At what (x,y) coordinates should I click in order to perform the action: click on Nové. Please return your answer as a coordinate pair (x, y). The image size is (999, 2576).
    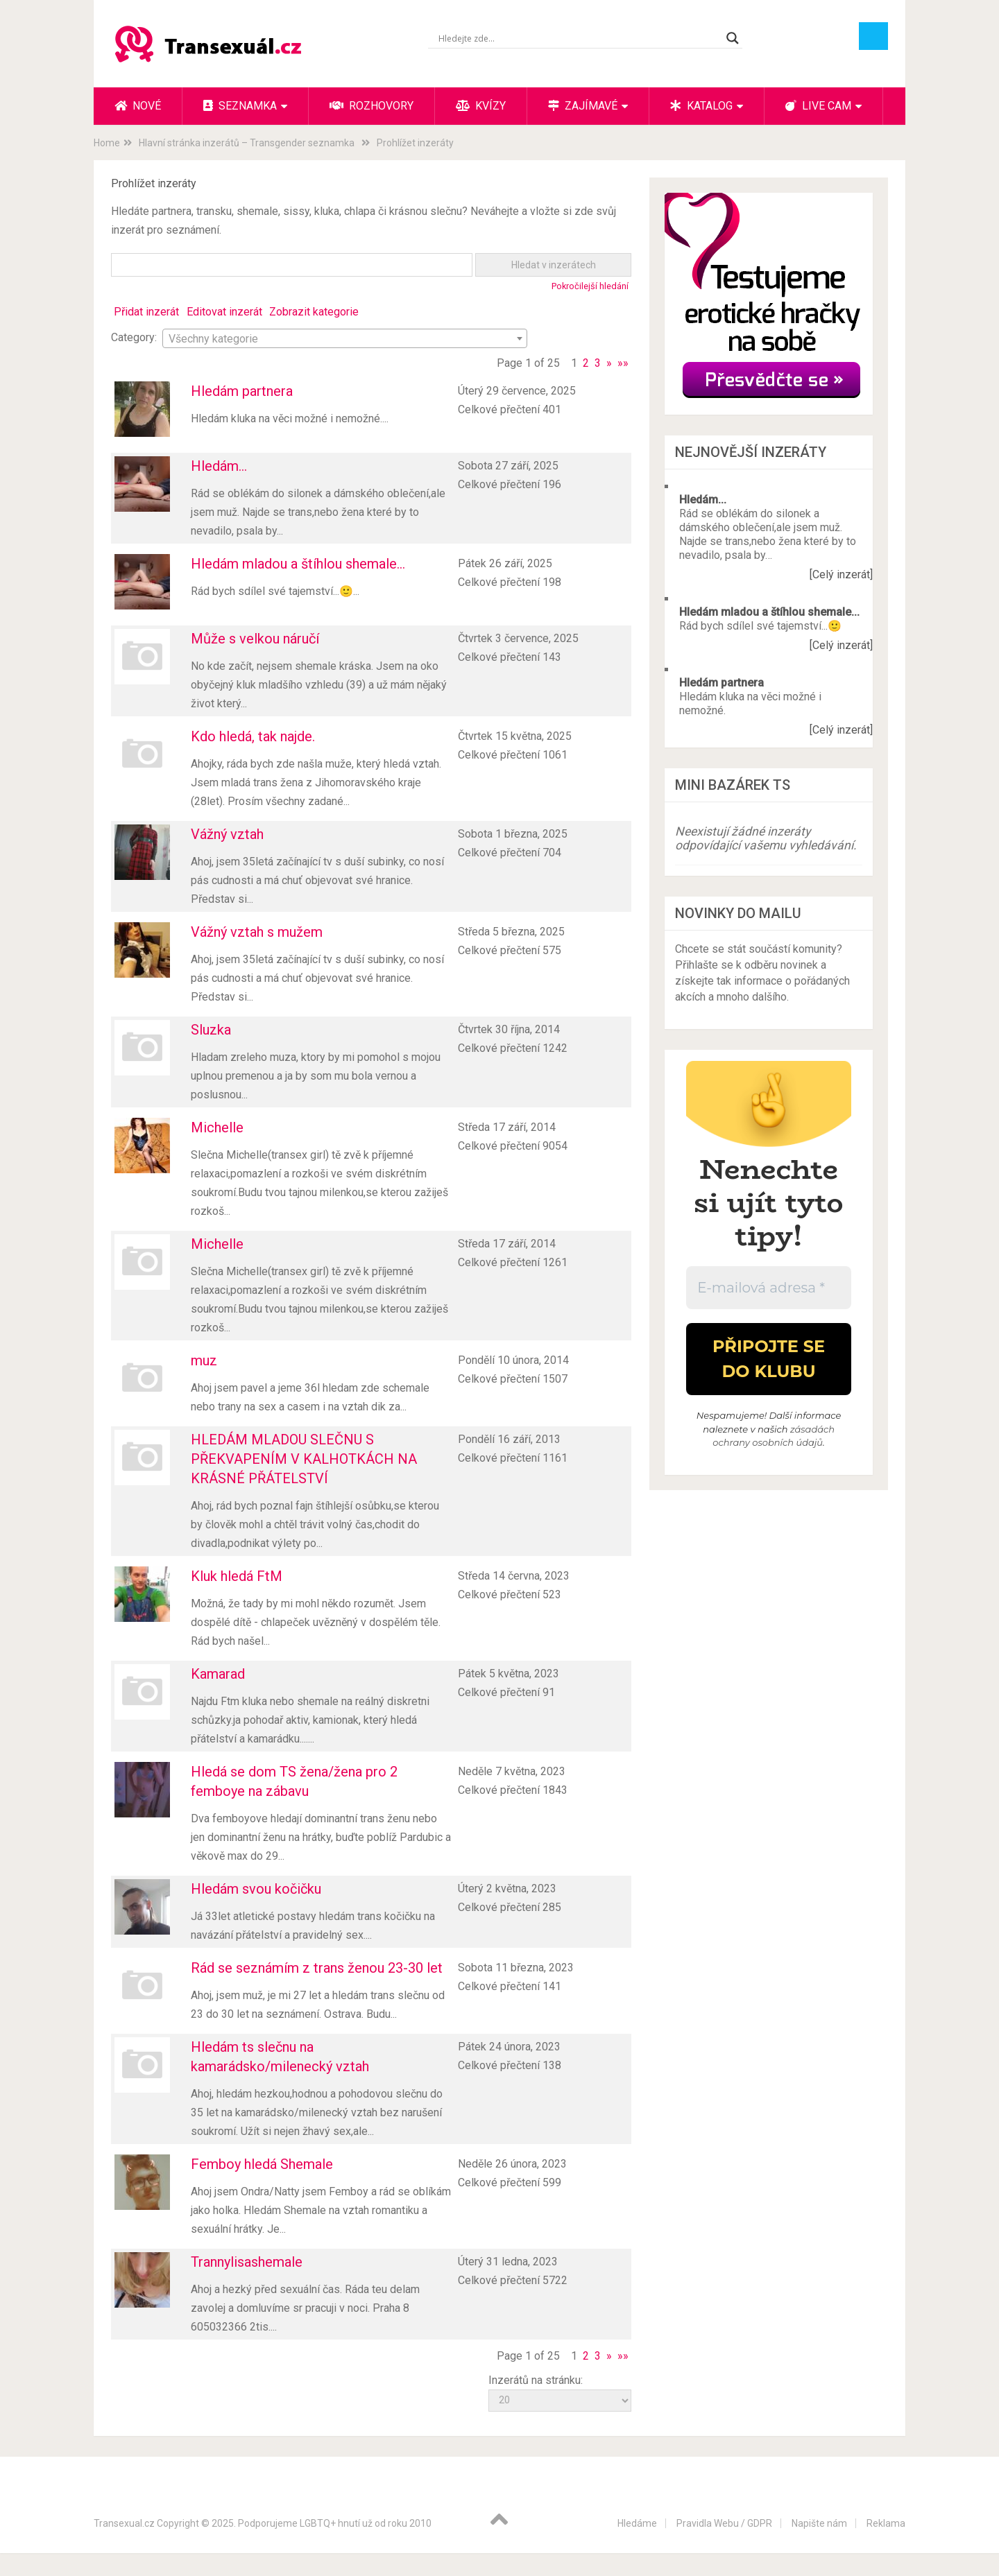
    Looking at the image, I should click on (137, 105).